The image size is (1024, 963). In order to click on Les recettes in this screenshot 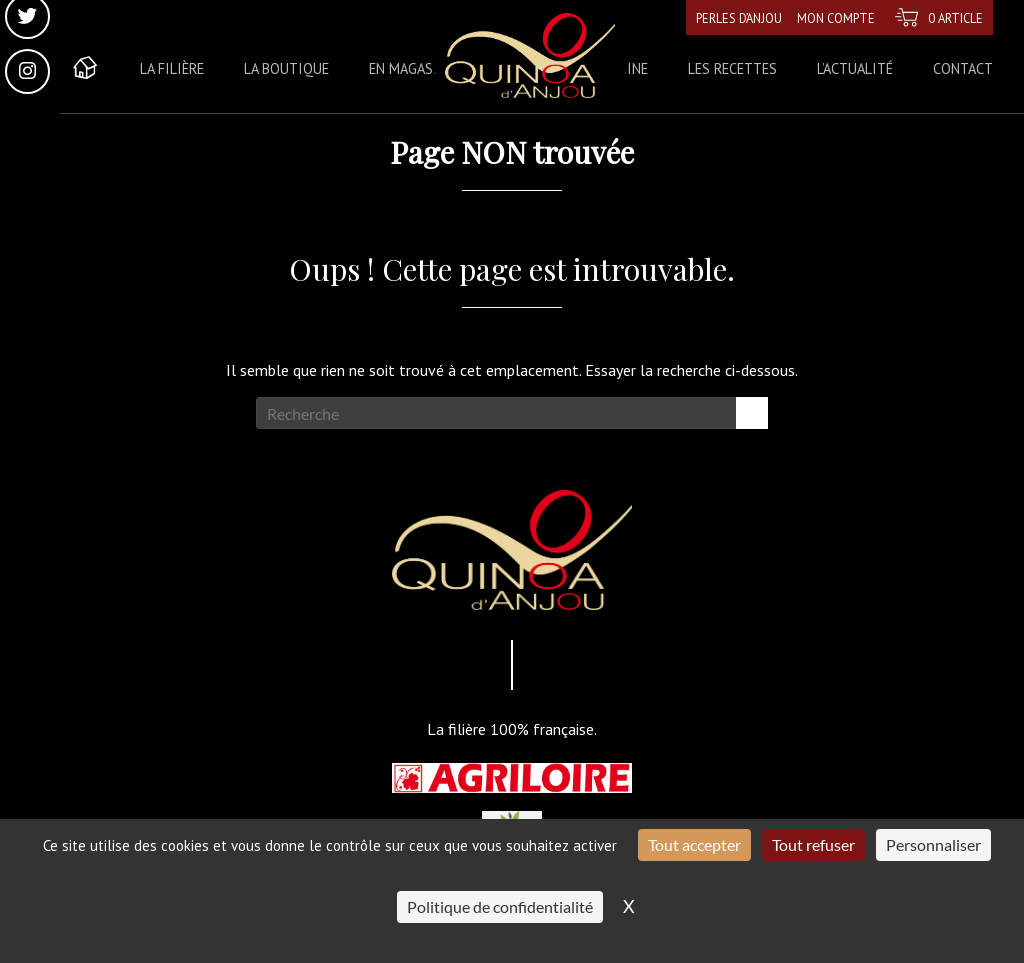, I will do `click(732, 68)`.